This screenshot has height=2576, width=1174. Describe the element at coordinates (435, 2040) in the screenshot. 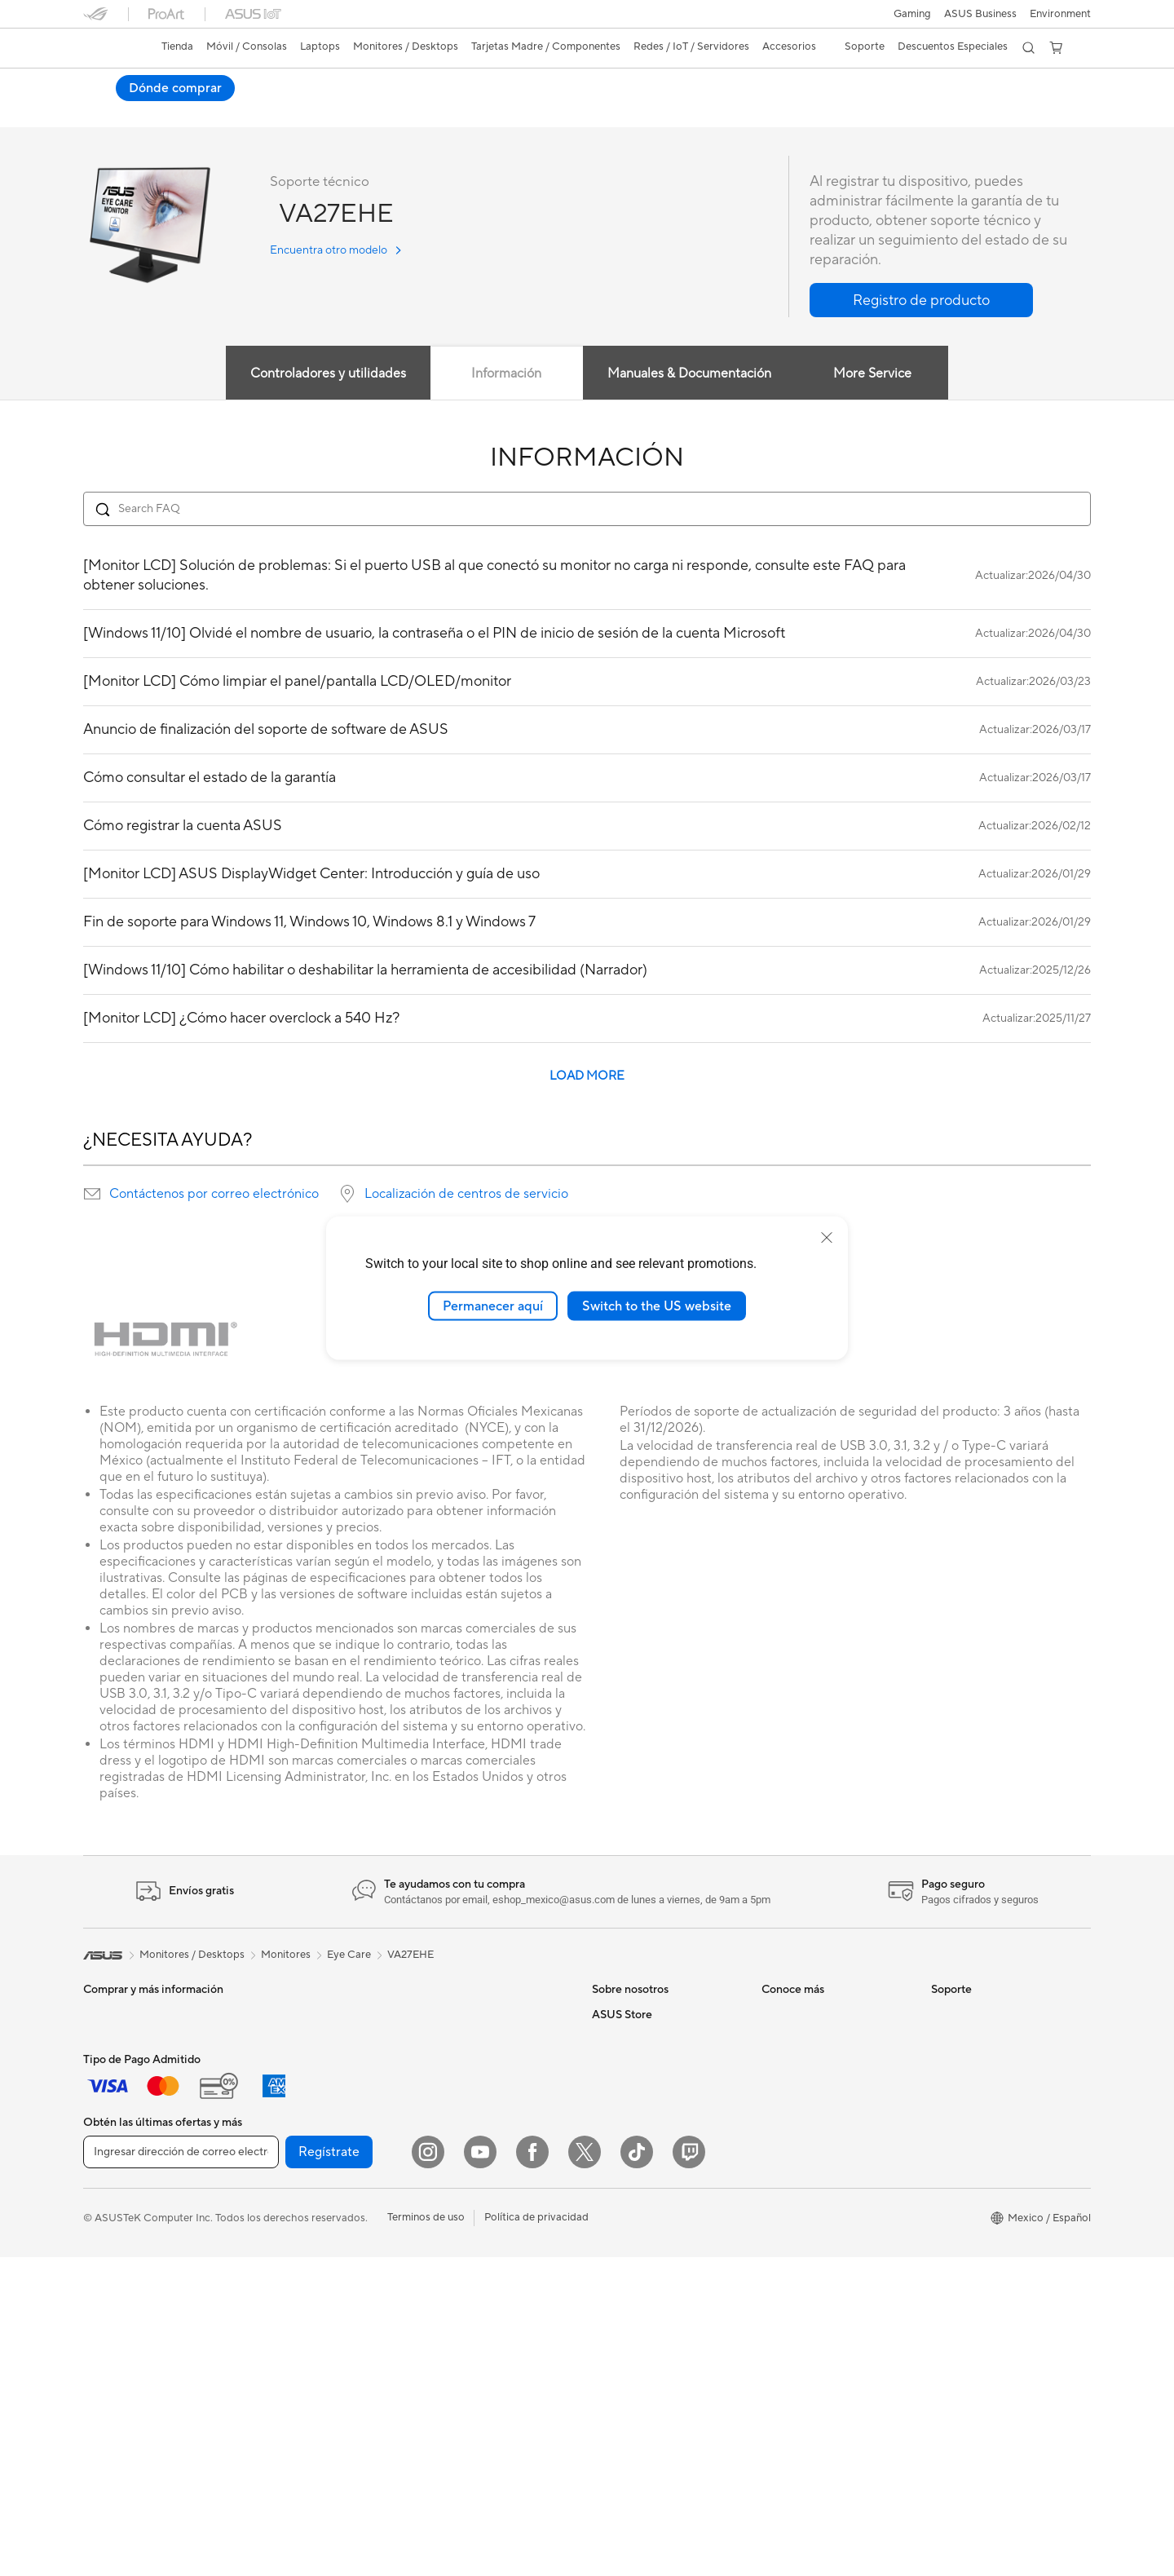

I see `WiFi 7` at that location.